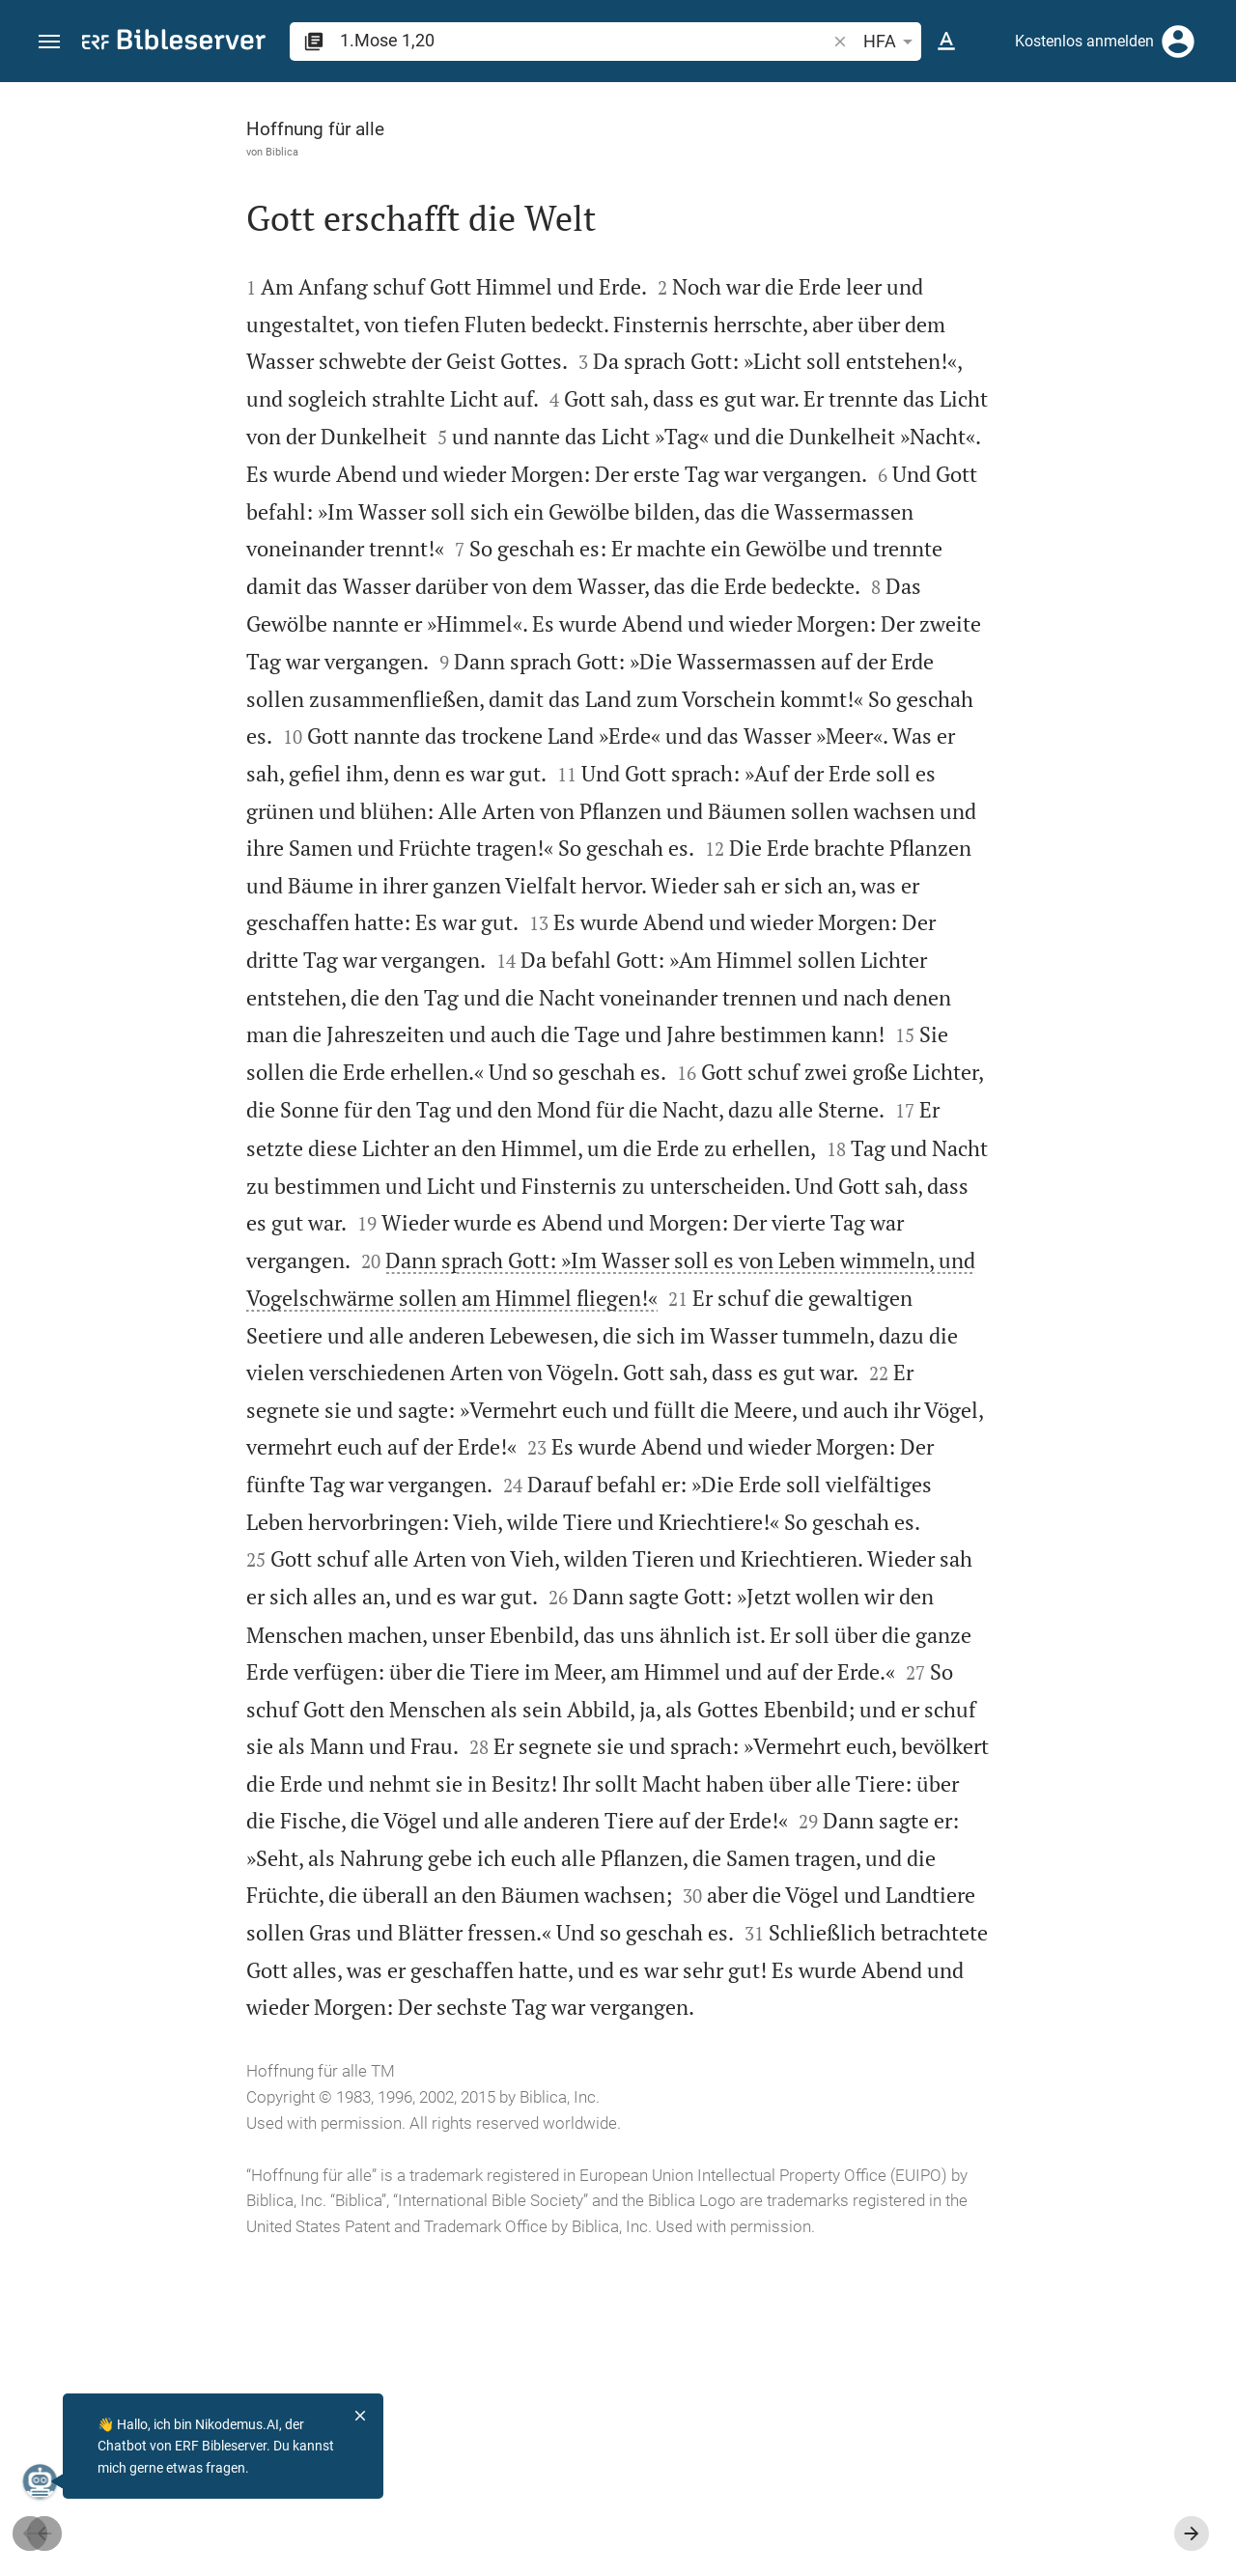  Describe the element at coordinates (946, 41) in the screenshot. I see `[Texteinstellungen]` at that location.